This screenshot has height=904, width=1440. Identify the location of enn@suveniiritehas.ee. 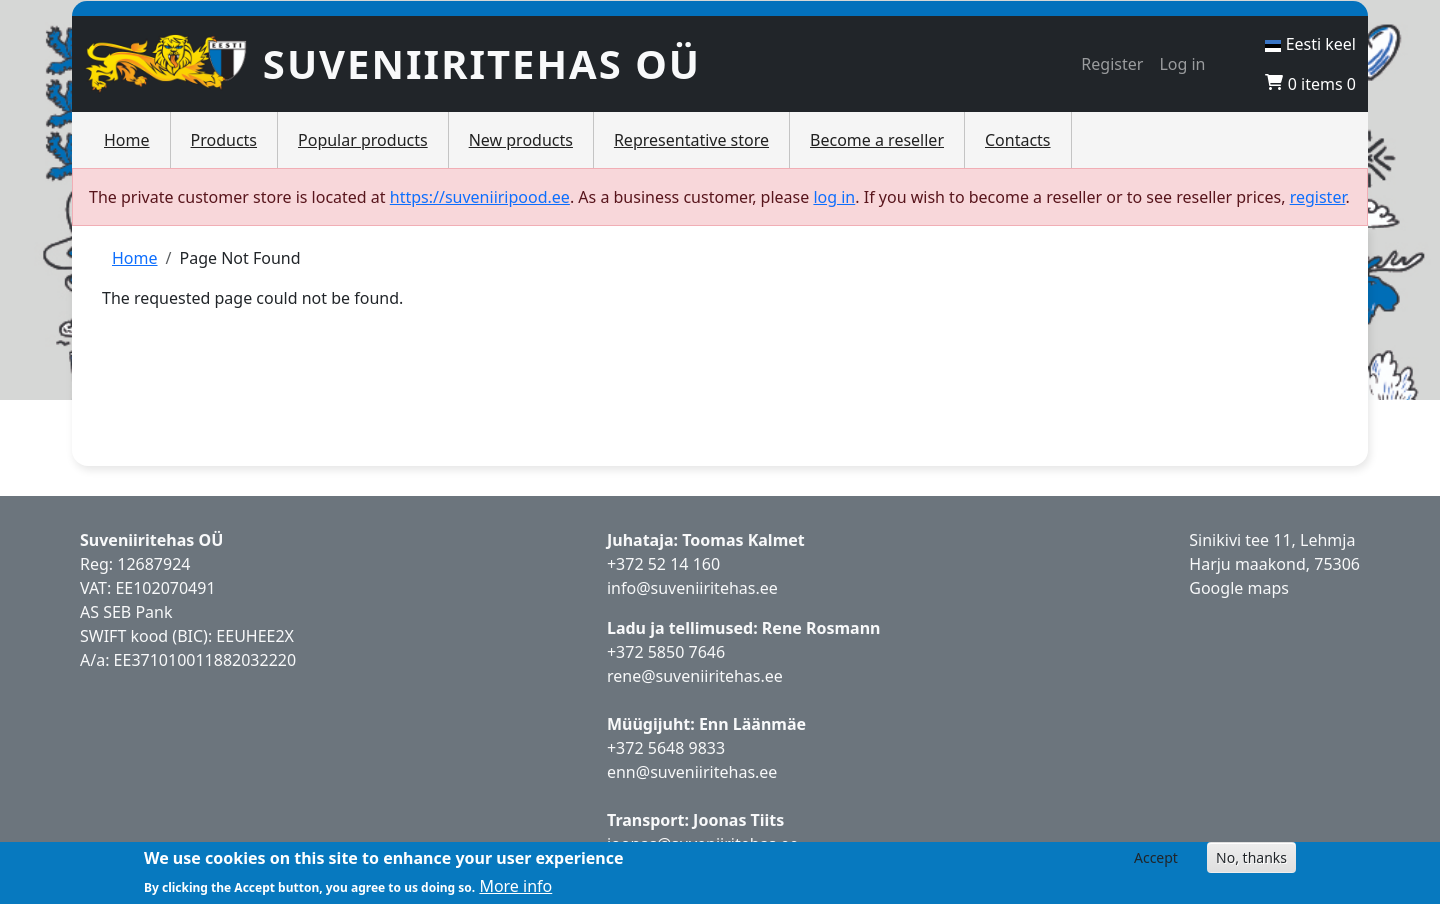
(692, 772).